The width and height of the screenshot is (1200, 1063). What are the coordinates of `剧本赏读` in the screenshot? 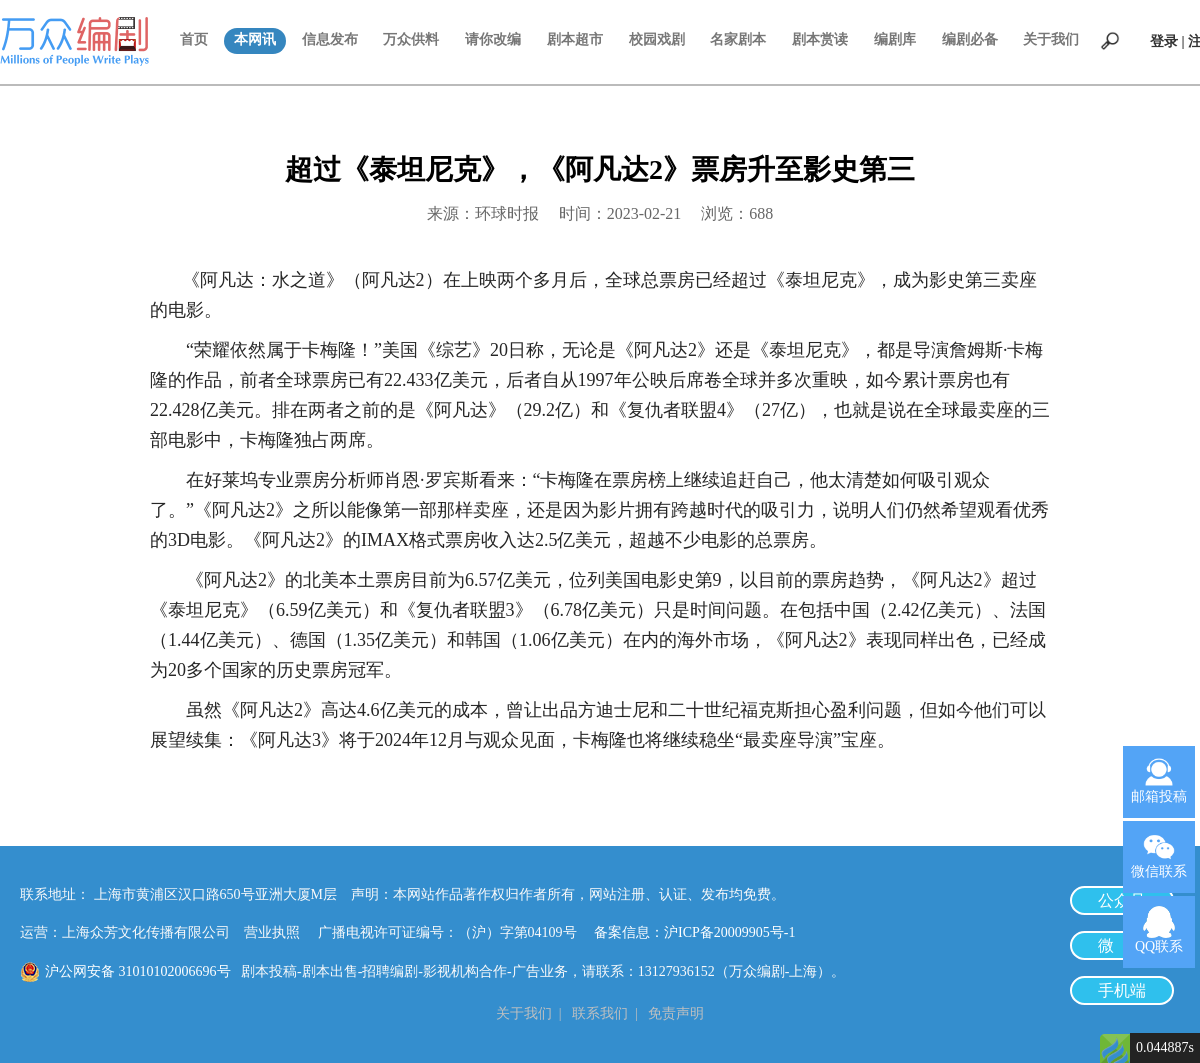 It's located at (820, 39).